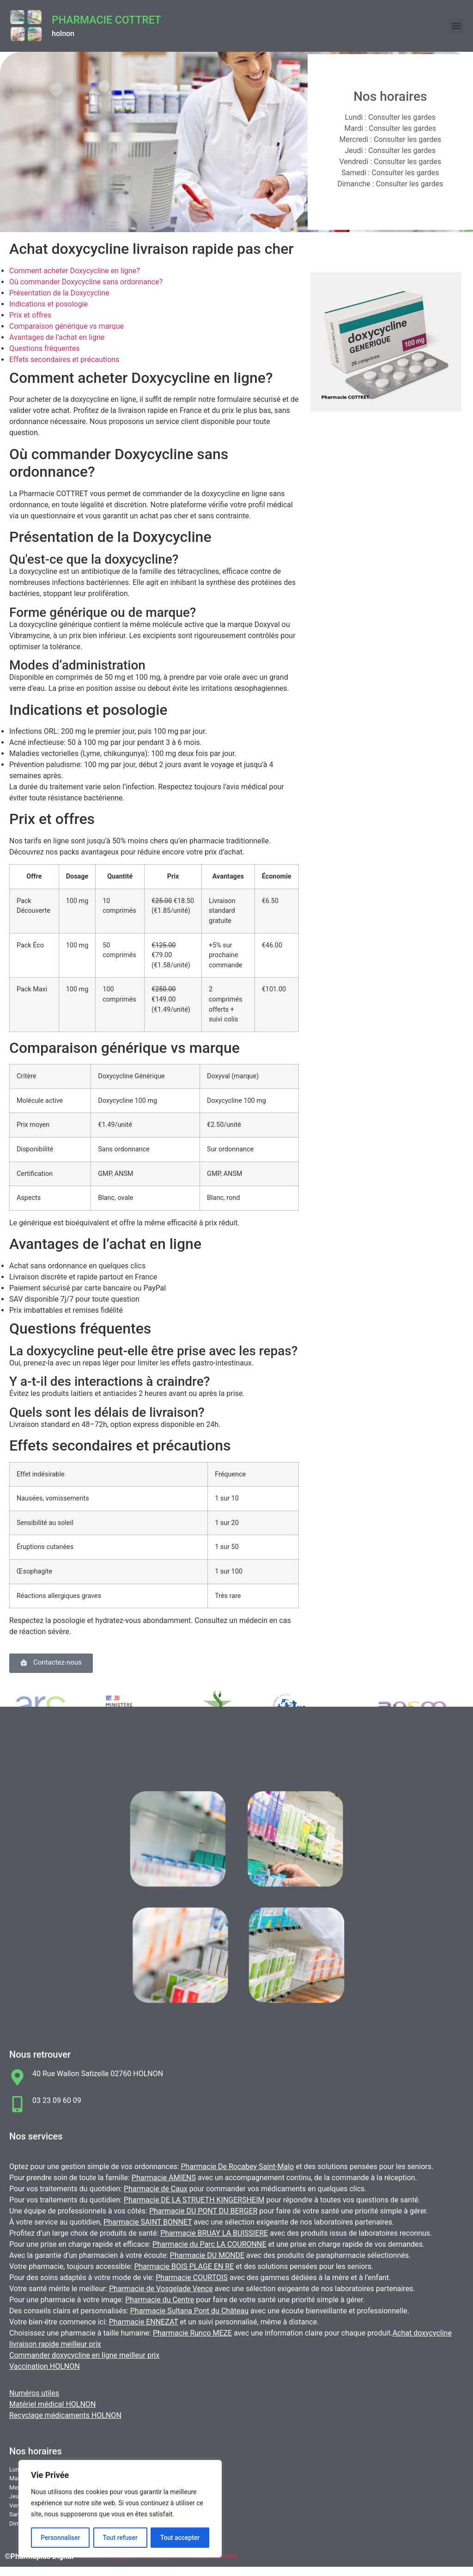  What do you see at coordinates (59, 293) in the screenshot?
I see `Présentation de la Doxycycline` at bounding box center [59, 293].